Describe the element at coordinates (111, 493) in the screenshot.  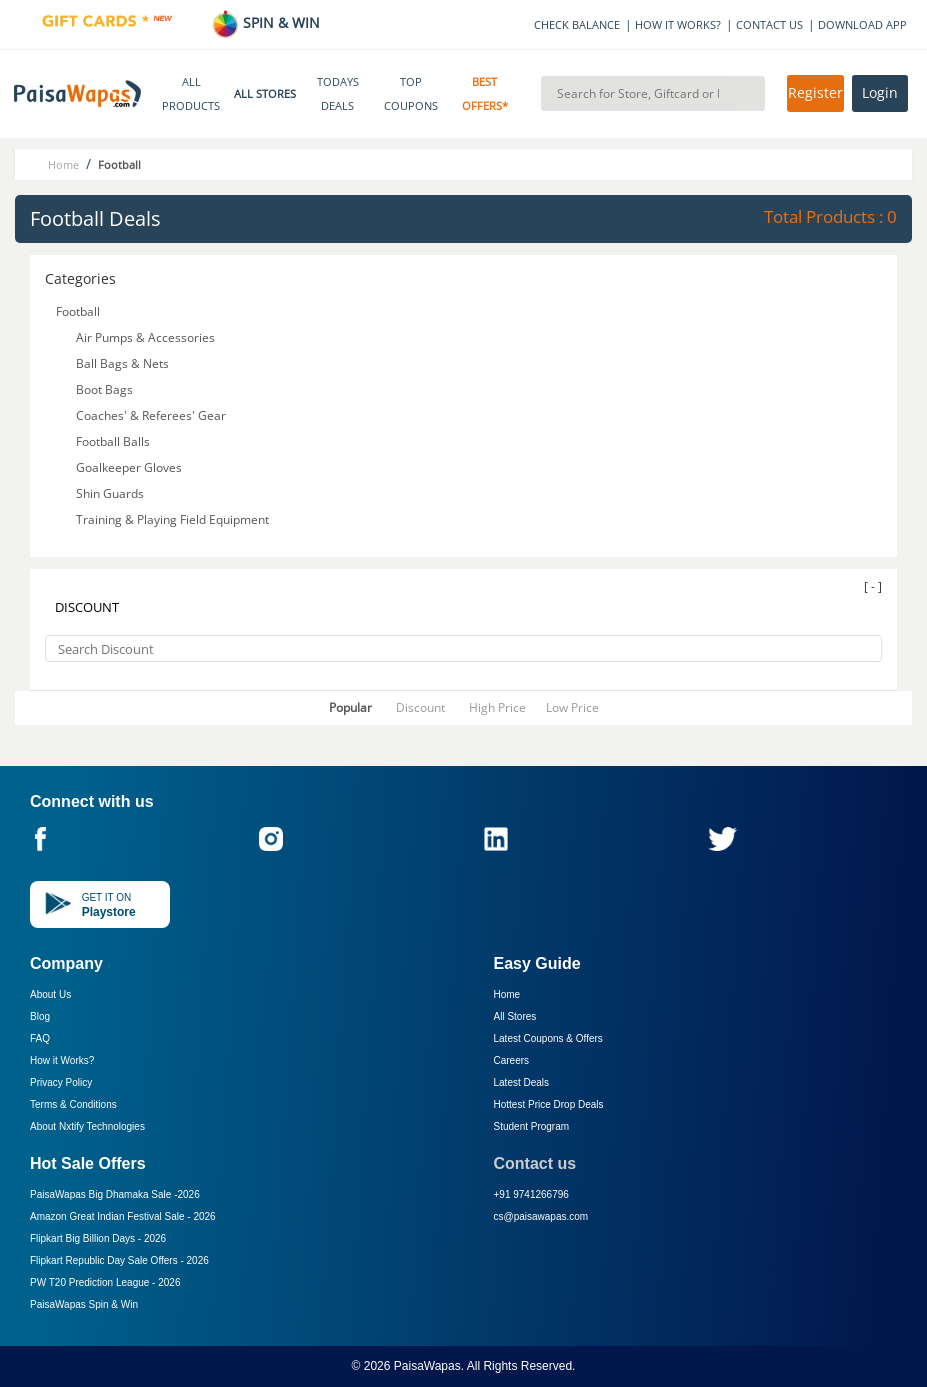
I see `Shin Guards` at that location.